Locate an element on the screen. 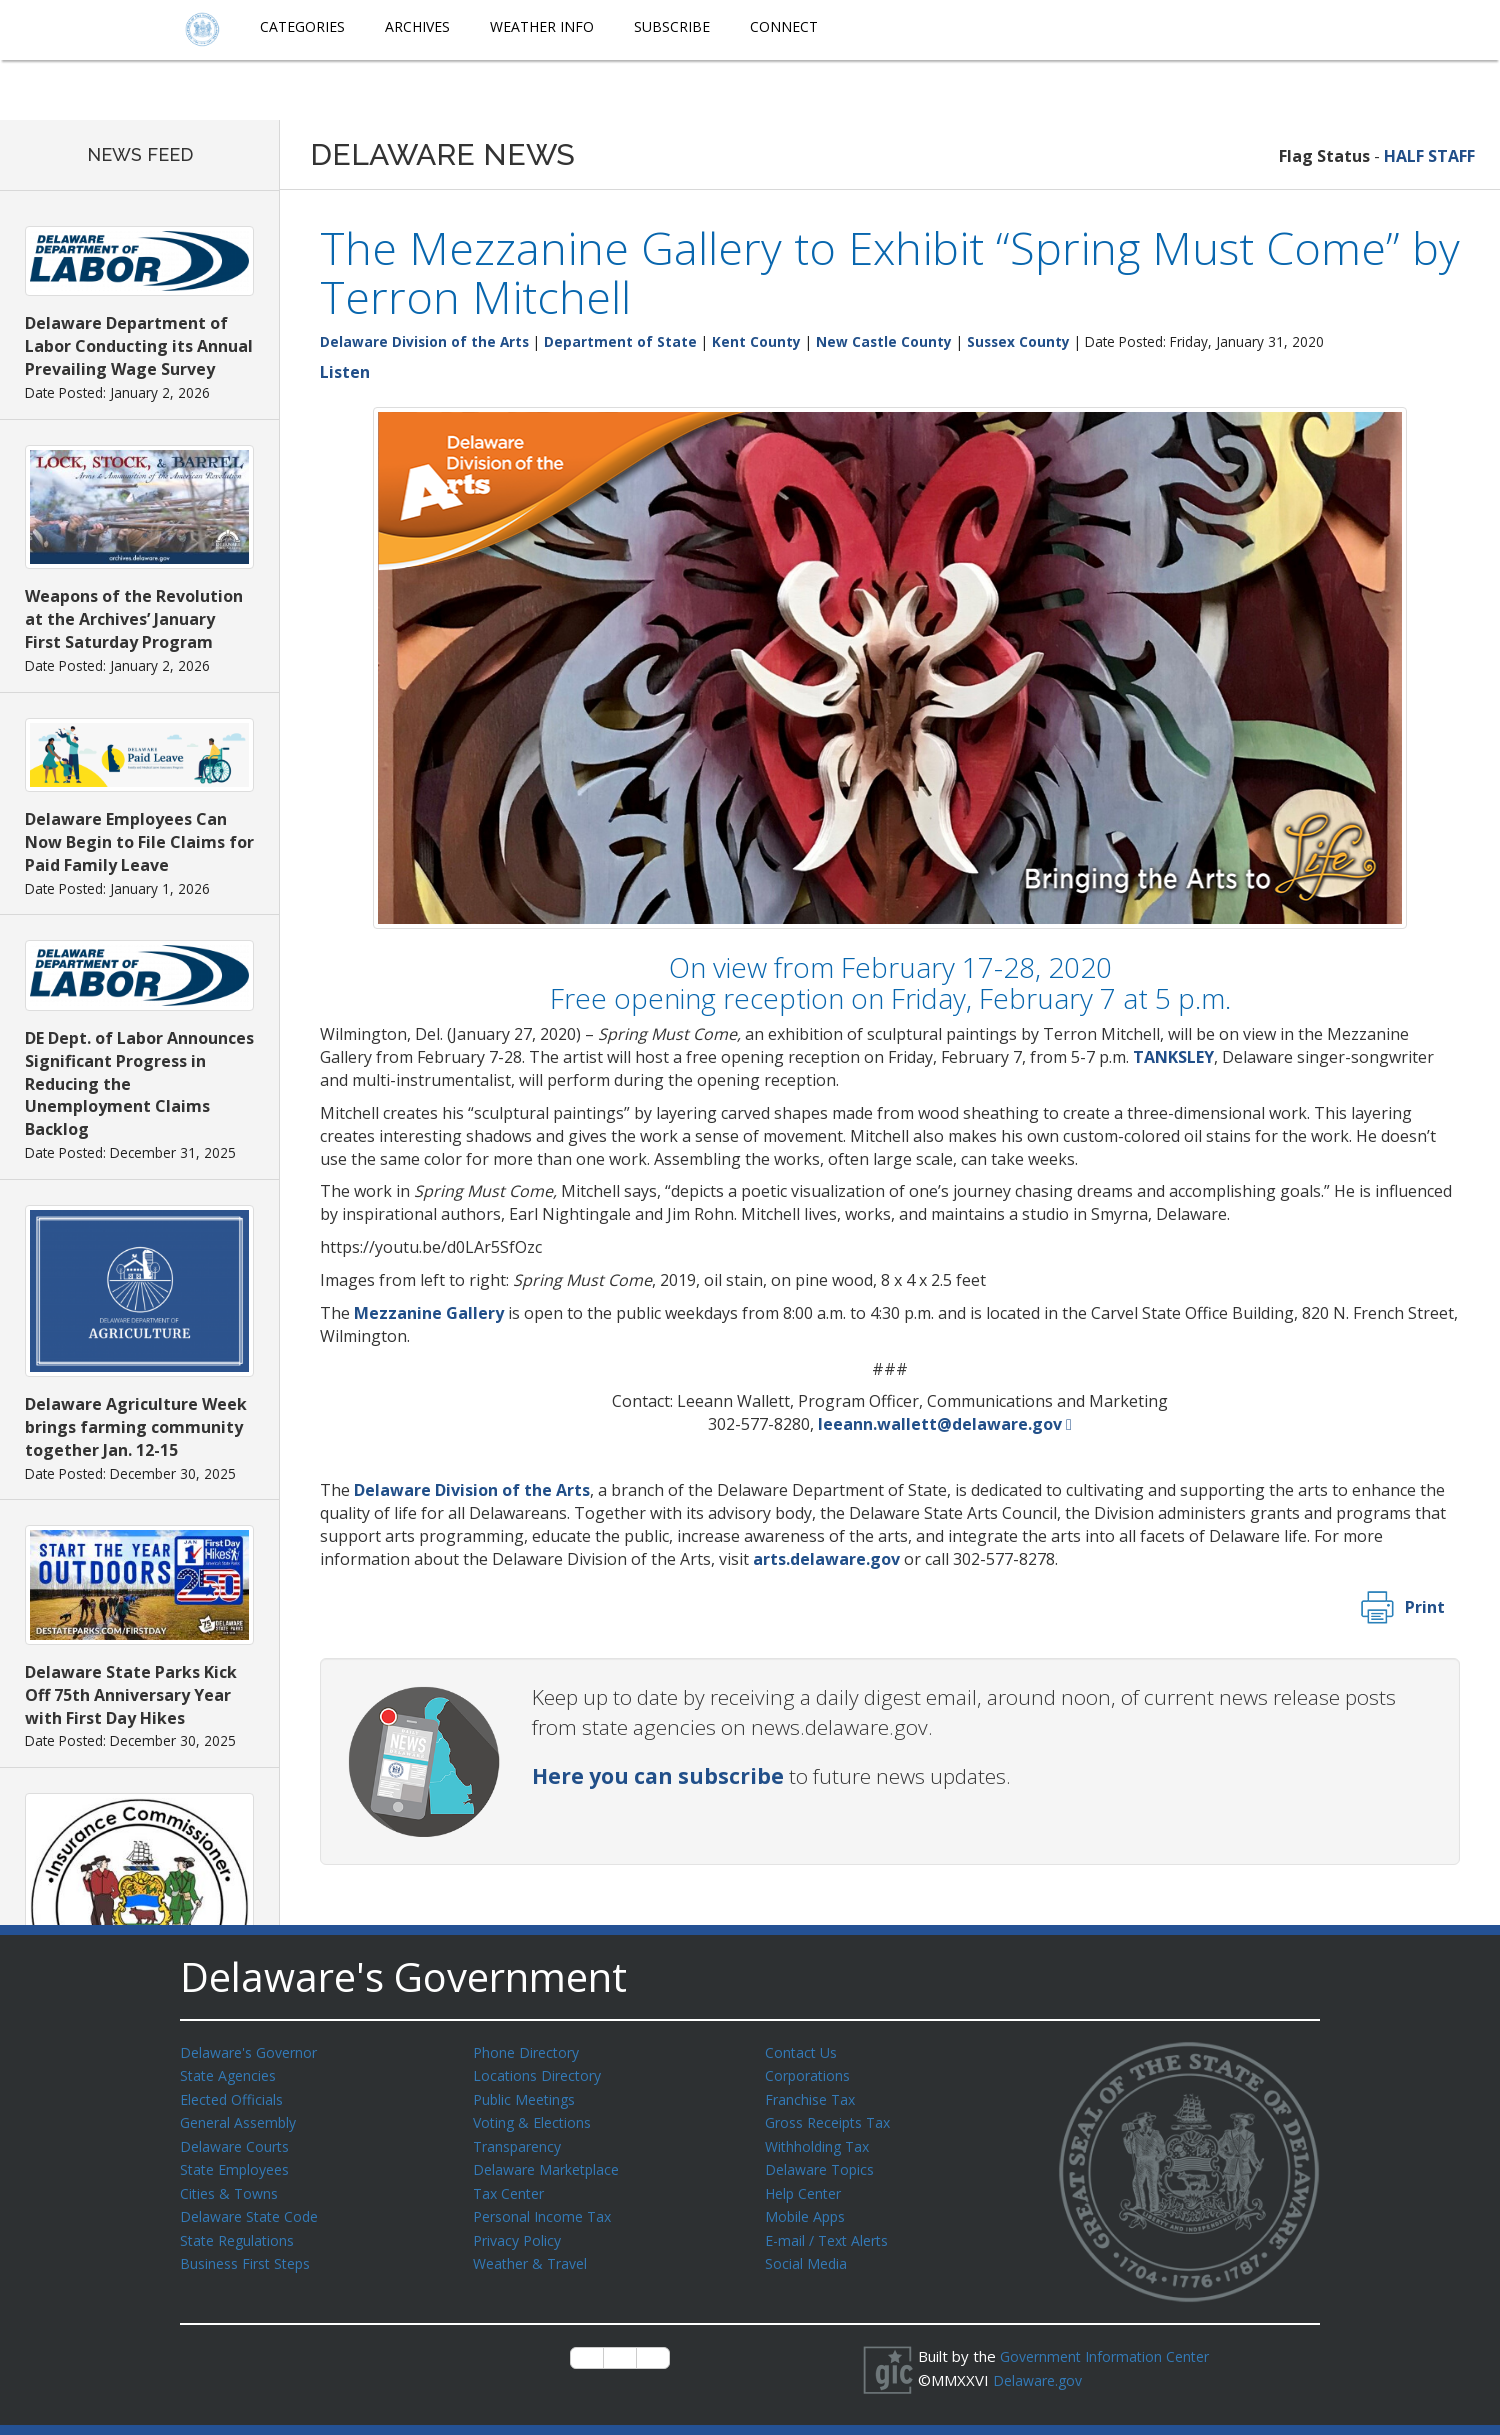 This screenshot has width=1500, height=2435. Withholding Tax is located at coordinates (820, 2142).